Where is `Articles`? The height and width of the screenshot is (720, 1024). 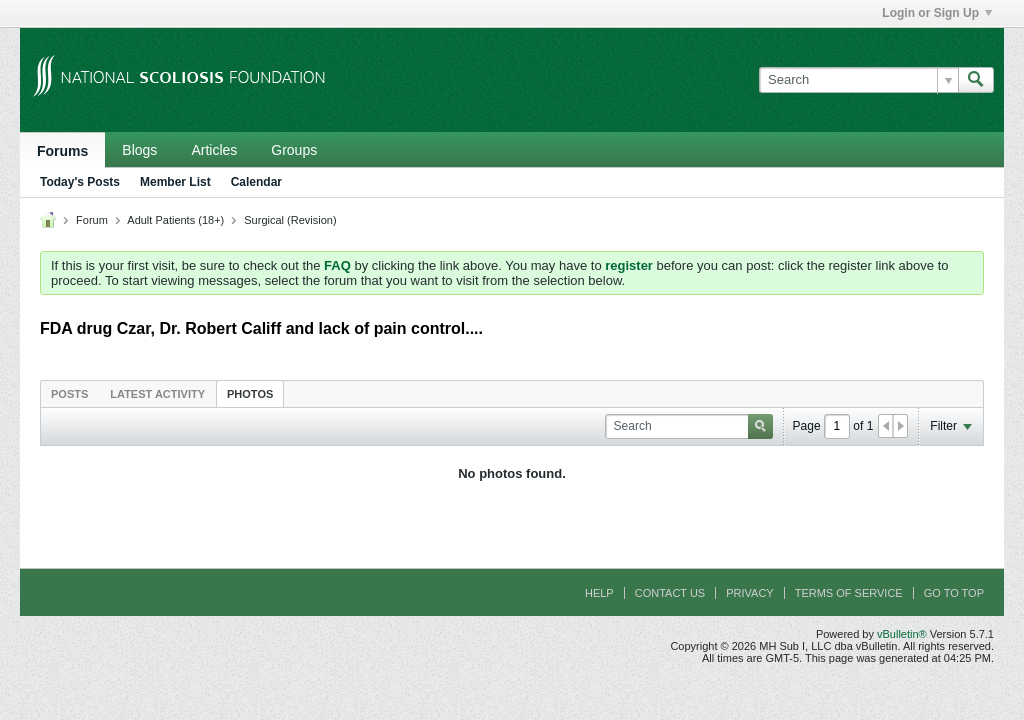 Articles is located at coordinates (214, 150).